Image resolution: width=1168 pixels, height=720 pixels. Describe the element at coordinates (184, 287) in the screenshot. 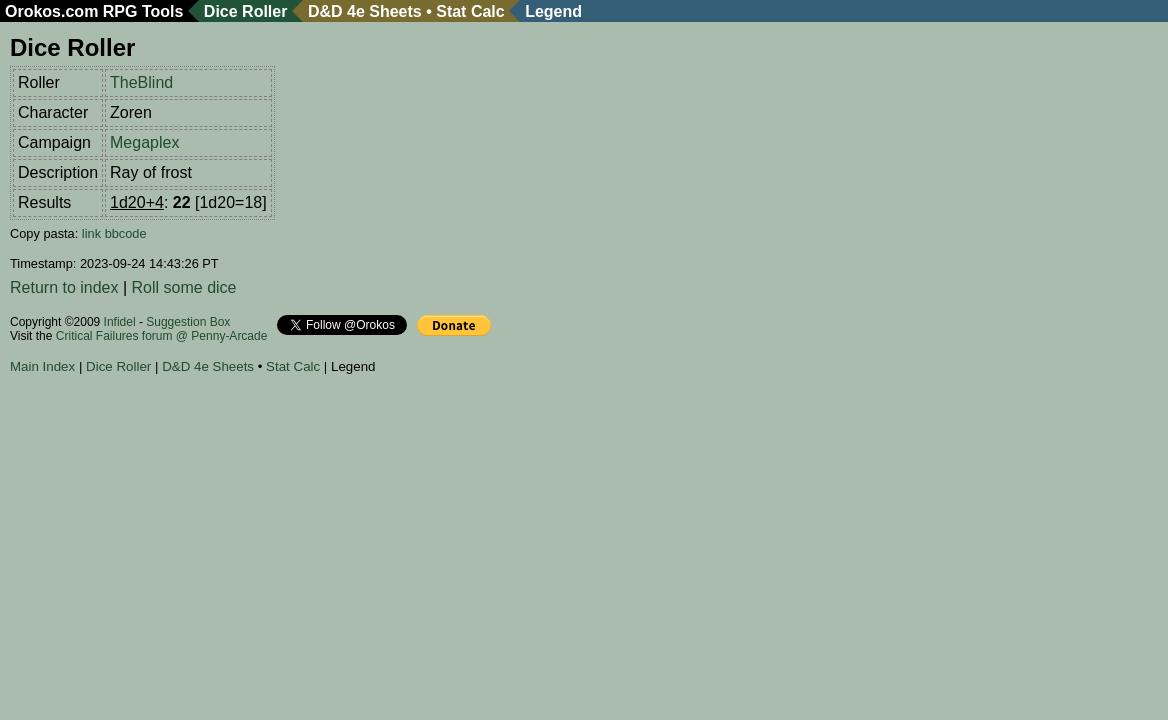

I see `Roll some dice` at that location.